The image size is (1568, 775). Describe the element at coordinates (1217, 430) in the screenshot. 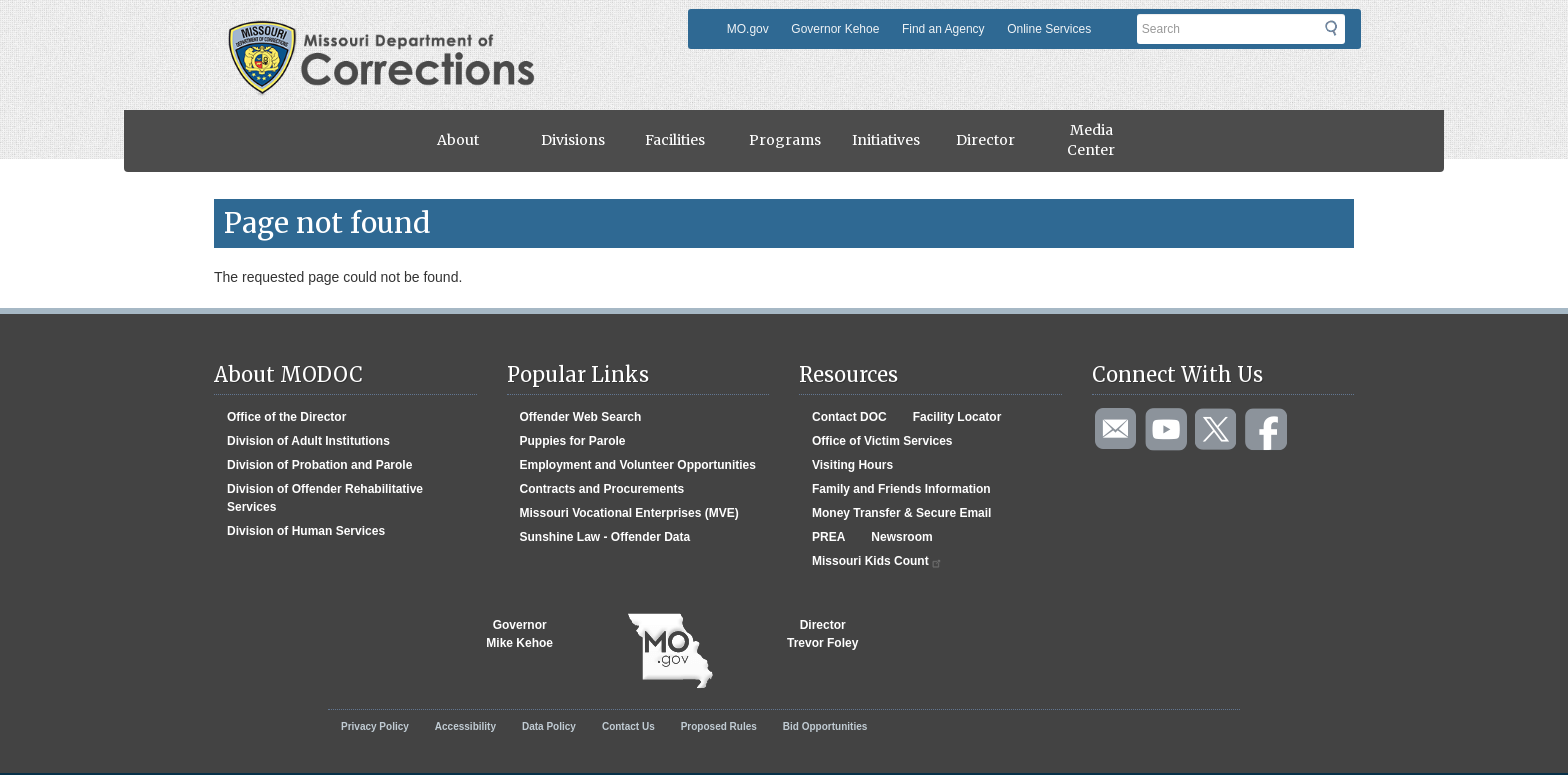

I see `Follow us on Twitter` at that location.